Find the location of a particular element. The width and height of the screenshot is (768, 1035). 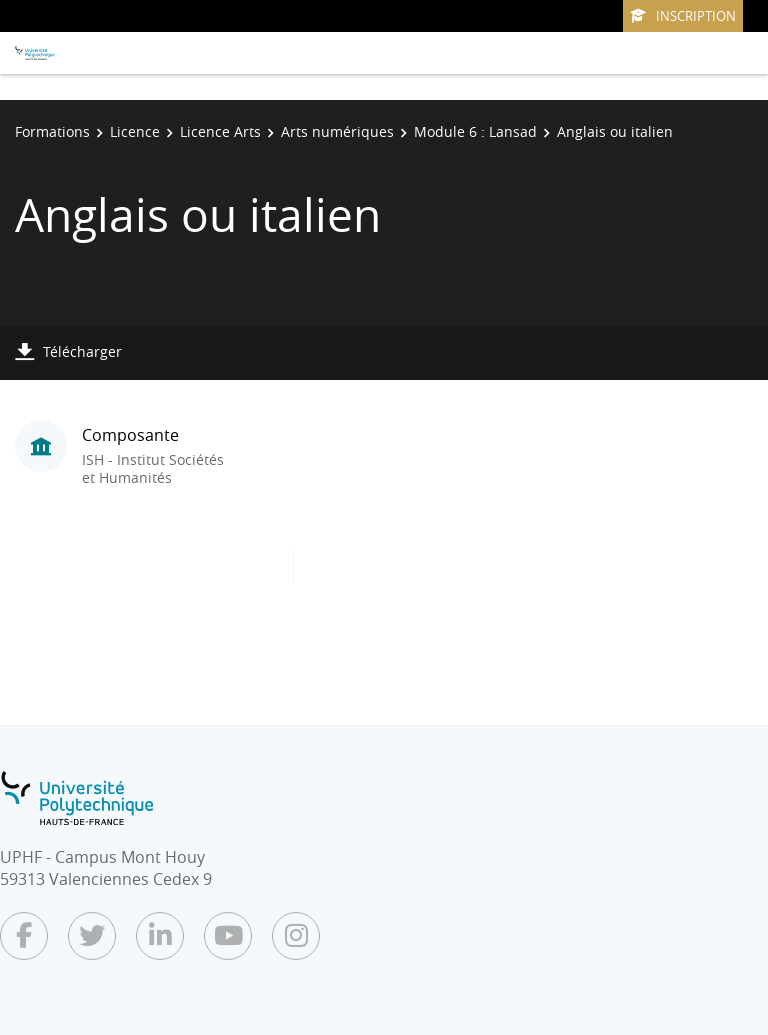

Licence Arts is located at coordinates (220, 131).